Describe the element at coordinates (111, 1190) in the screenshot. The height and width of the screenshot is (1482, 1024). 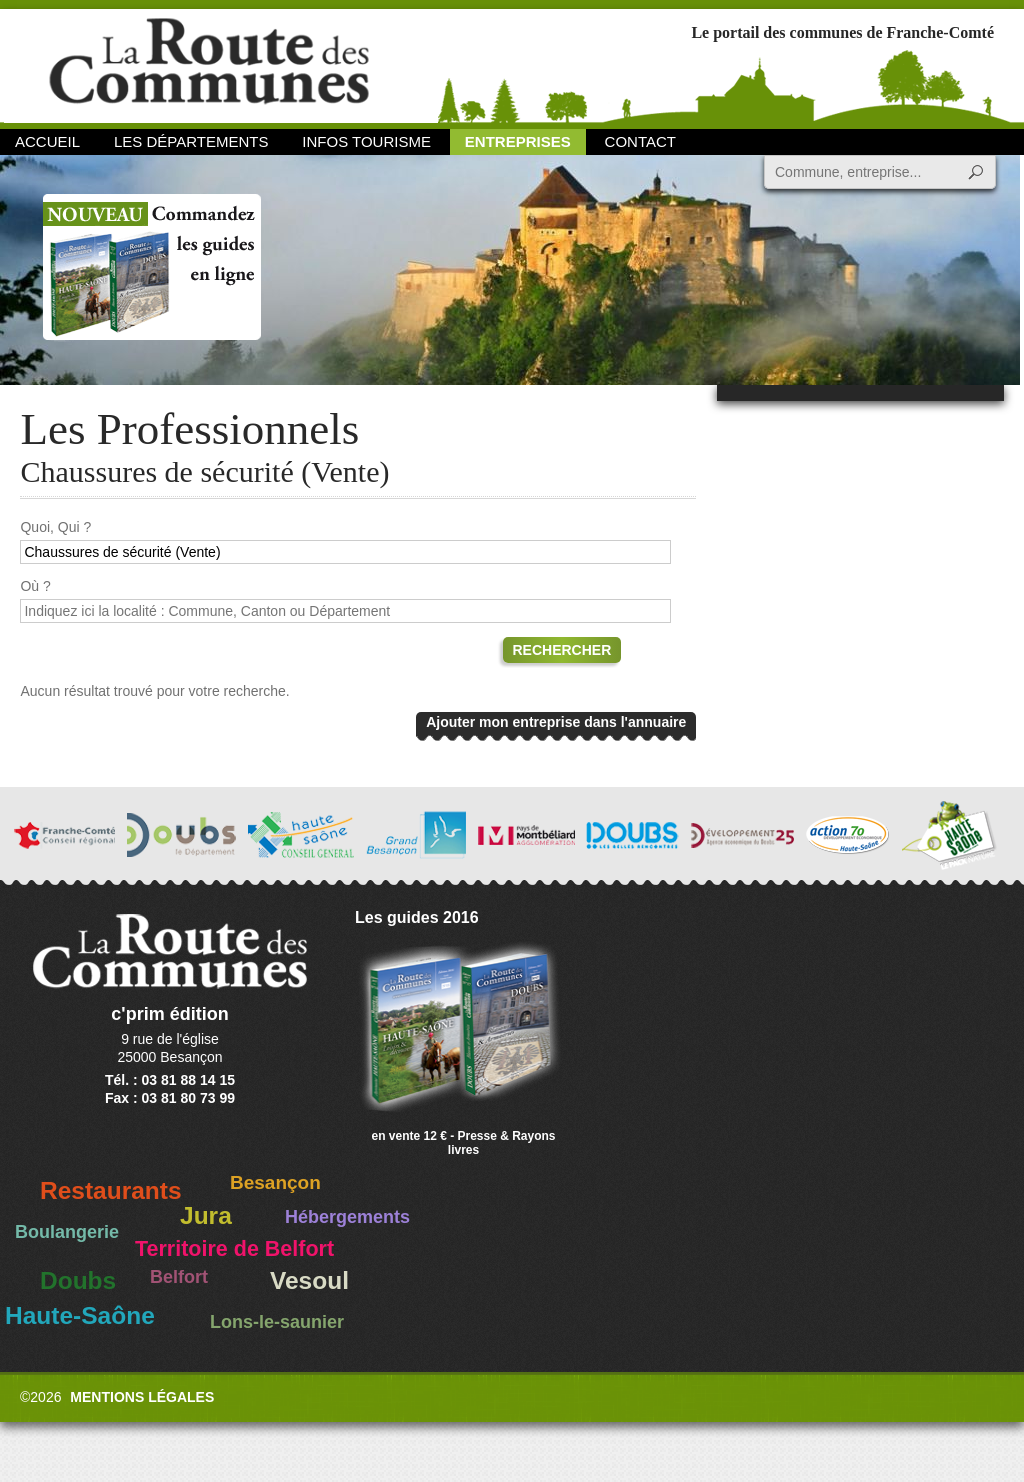
I see `Restaurants` at that location.